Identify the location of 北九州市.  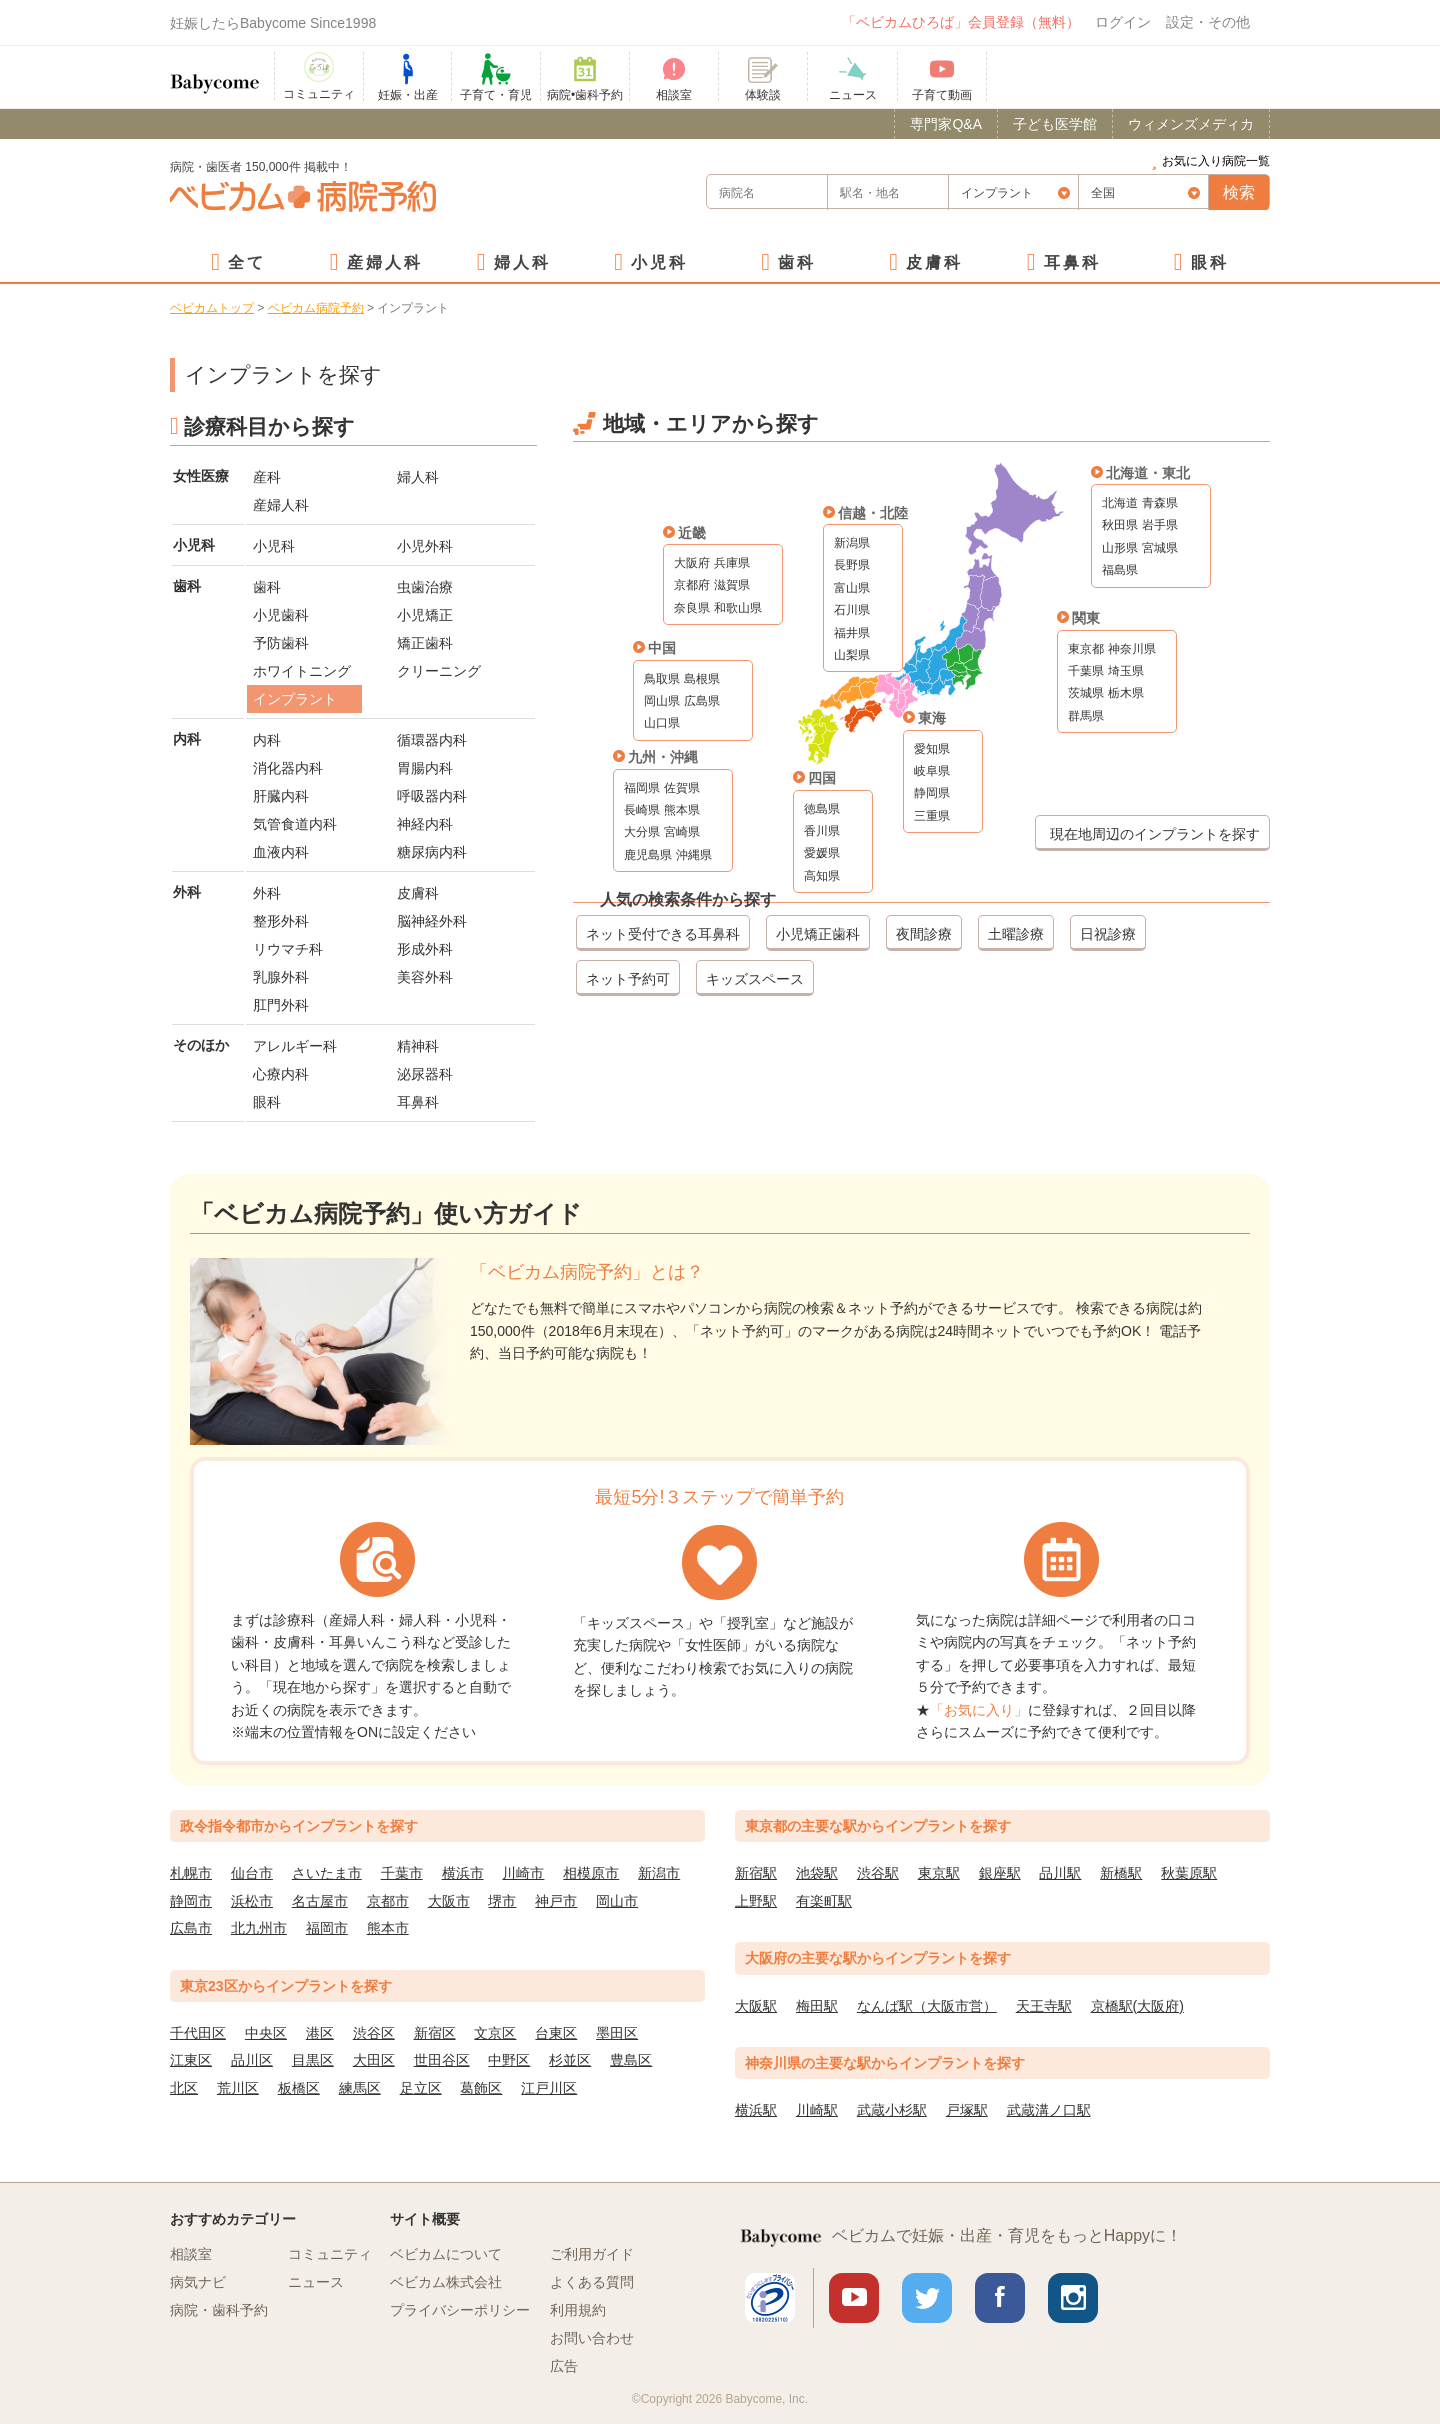
(259, 1928).